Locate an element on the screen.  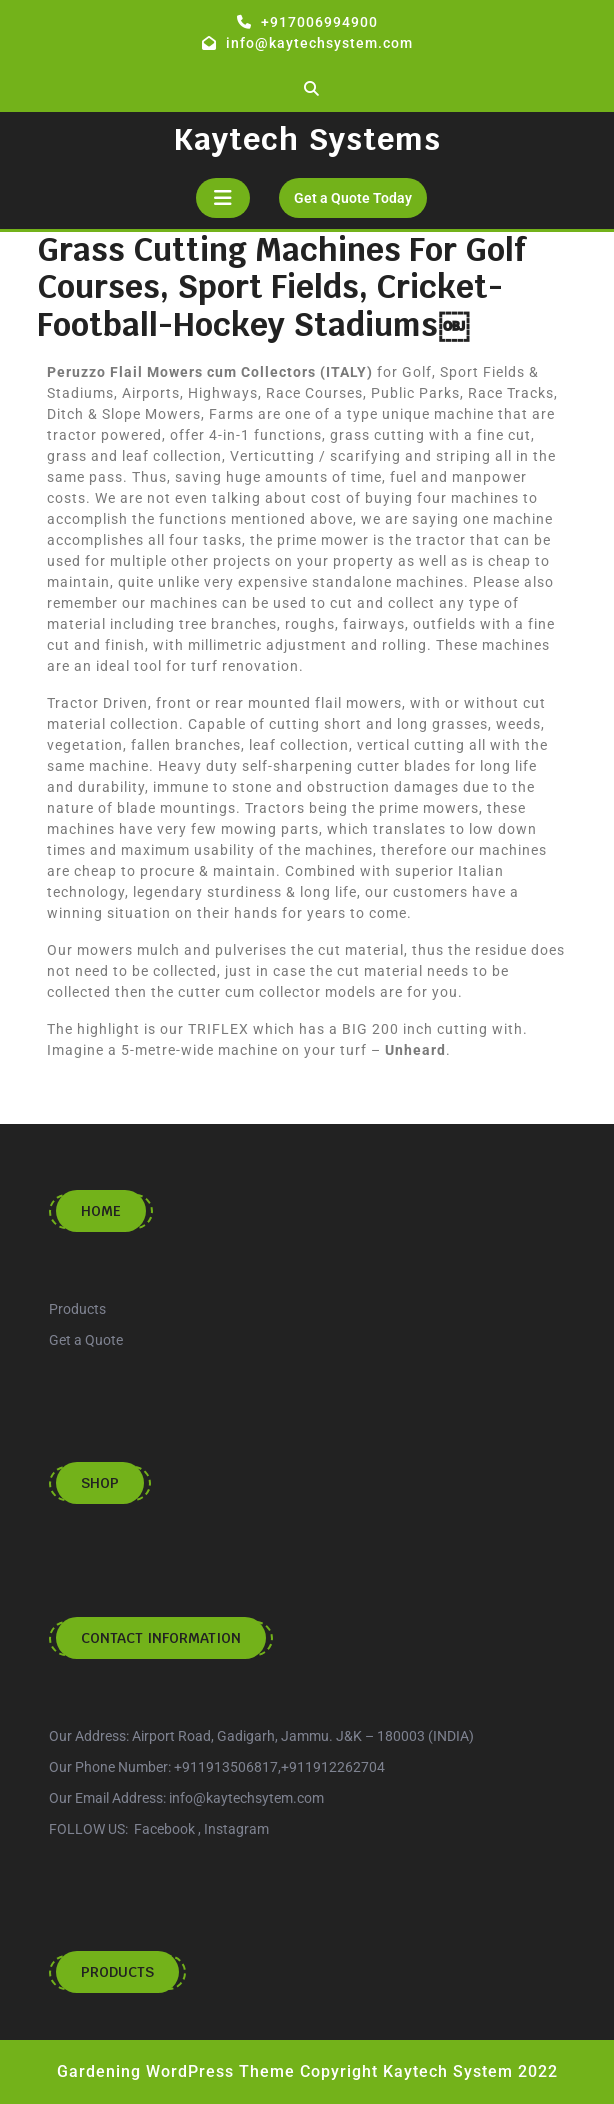
info@kaytechsytem.com is located at coordinates (246, 1798).